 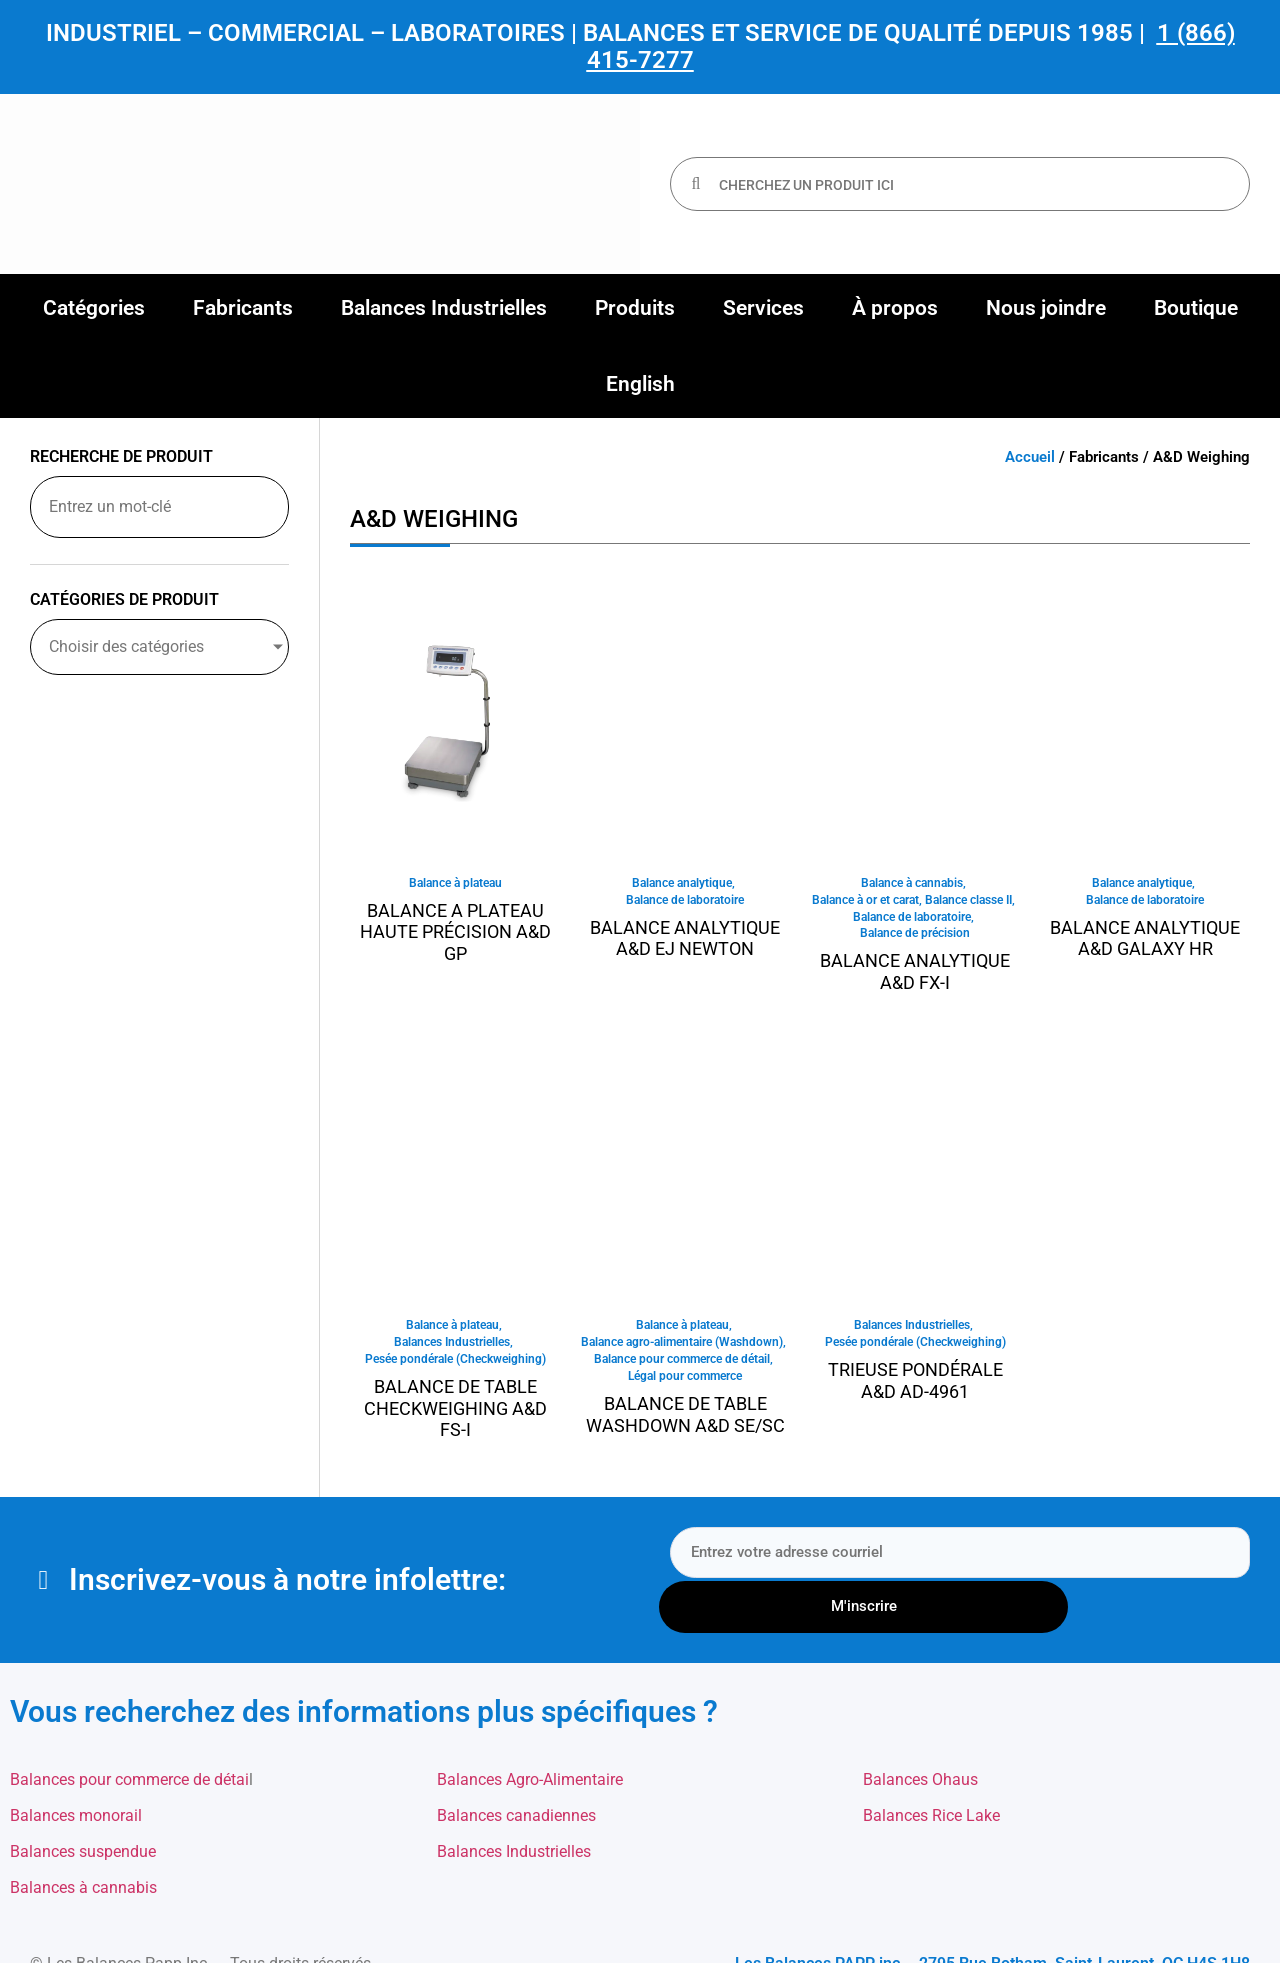 I want to click on Balances pour commerce de détai, so click(x=129, y=1733).